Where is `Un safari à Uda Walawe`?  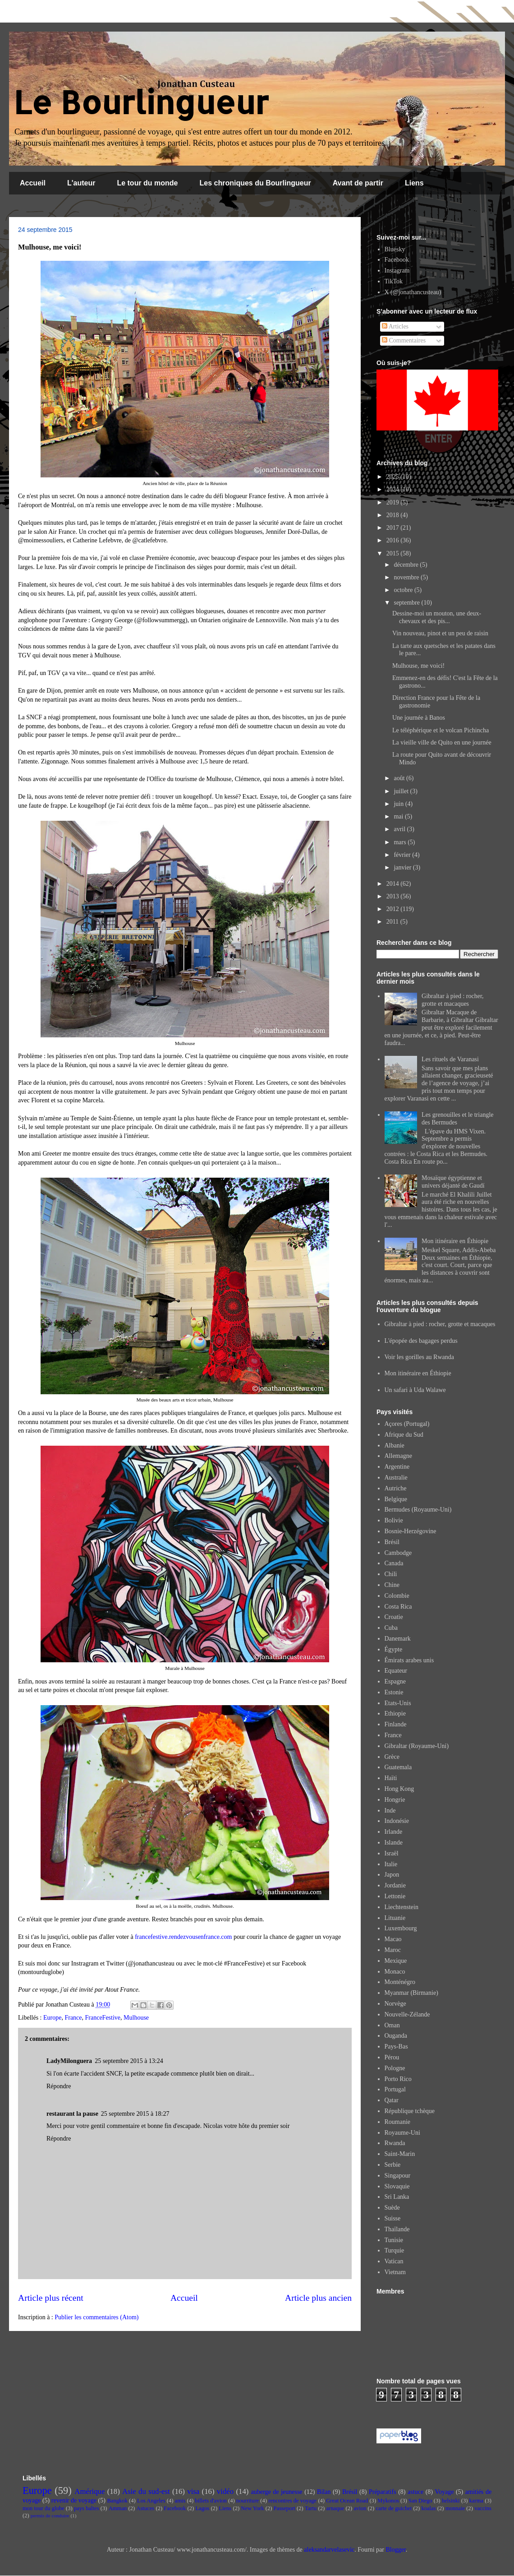
Un safari à Uda Walawe is located at coordinates (415, 1390).